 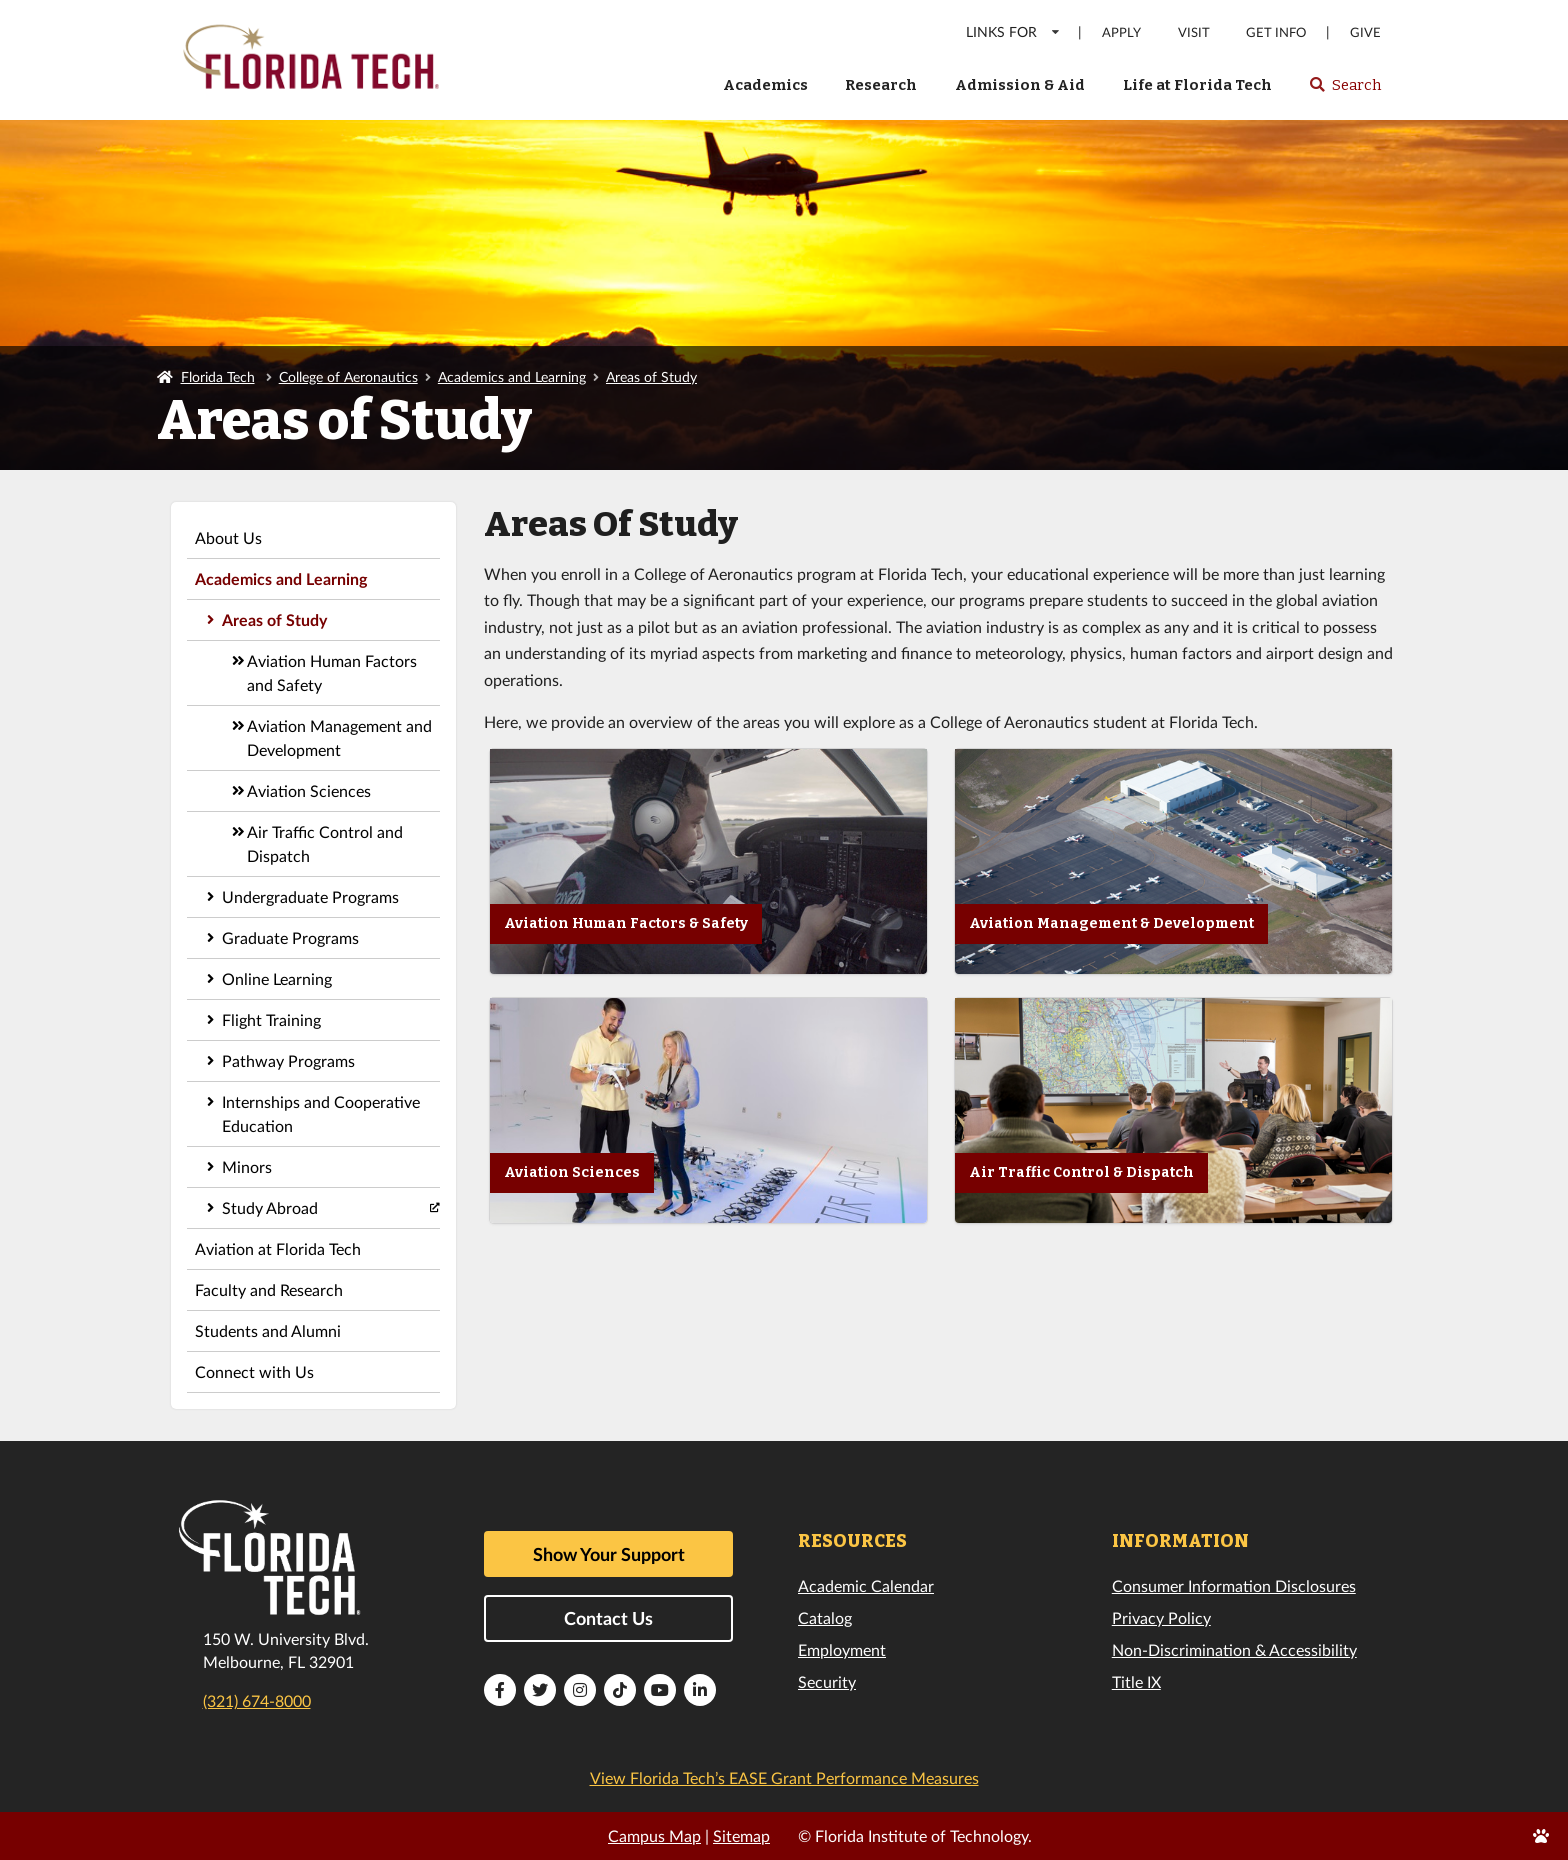 What do you see at coordinates (1194, 32) in the screenshot?
I see `Visit` at bounding box center [1194, 32].